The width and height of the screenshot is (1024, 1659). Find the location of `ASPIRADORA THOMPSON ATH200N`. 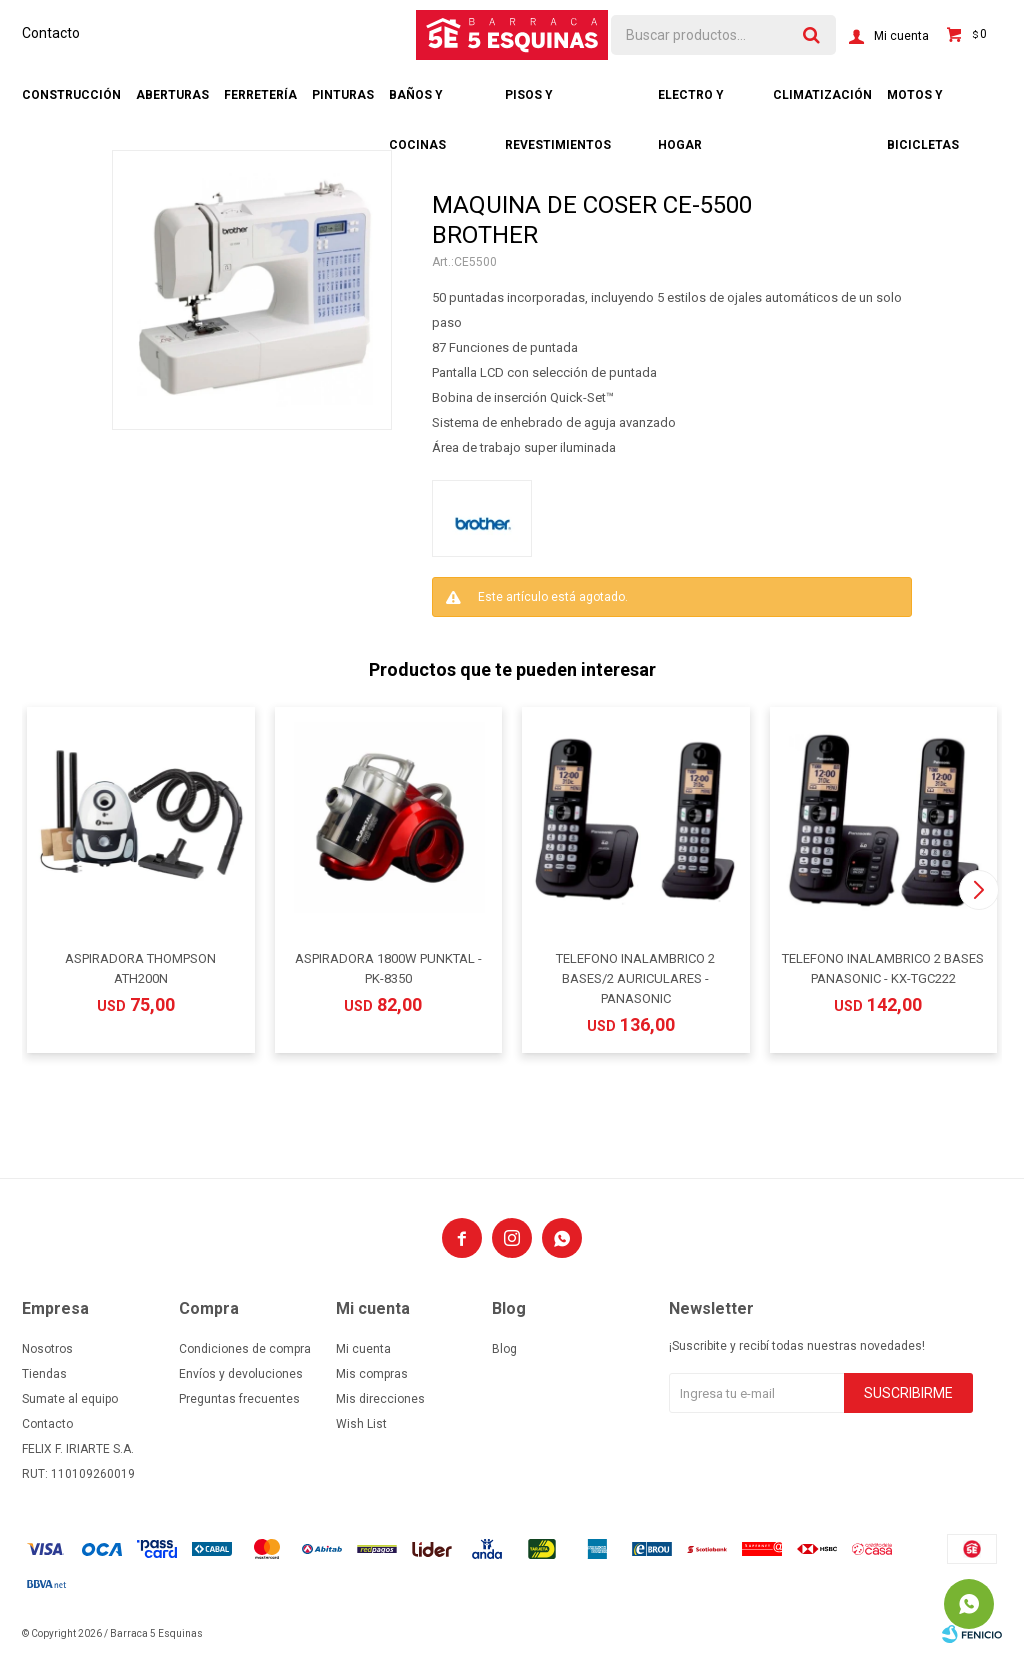

ASPIRADORA THOMPSON ATH200N is located at coordinates (140, 968).